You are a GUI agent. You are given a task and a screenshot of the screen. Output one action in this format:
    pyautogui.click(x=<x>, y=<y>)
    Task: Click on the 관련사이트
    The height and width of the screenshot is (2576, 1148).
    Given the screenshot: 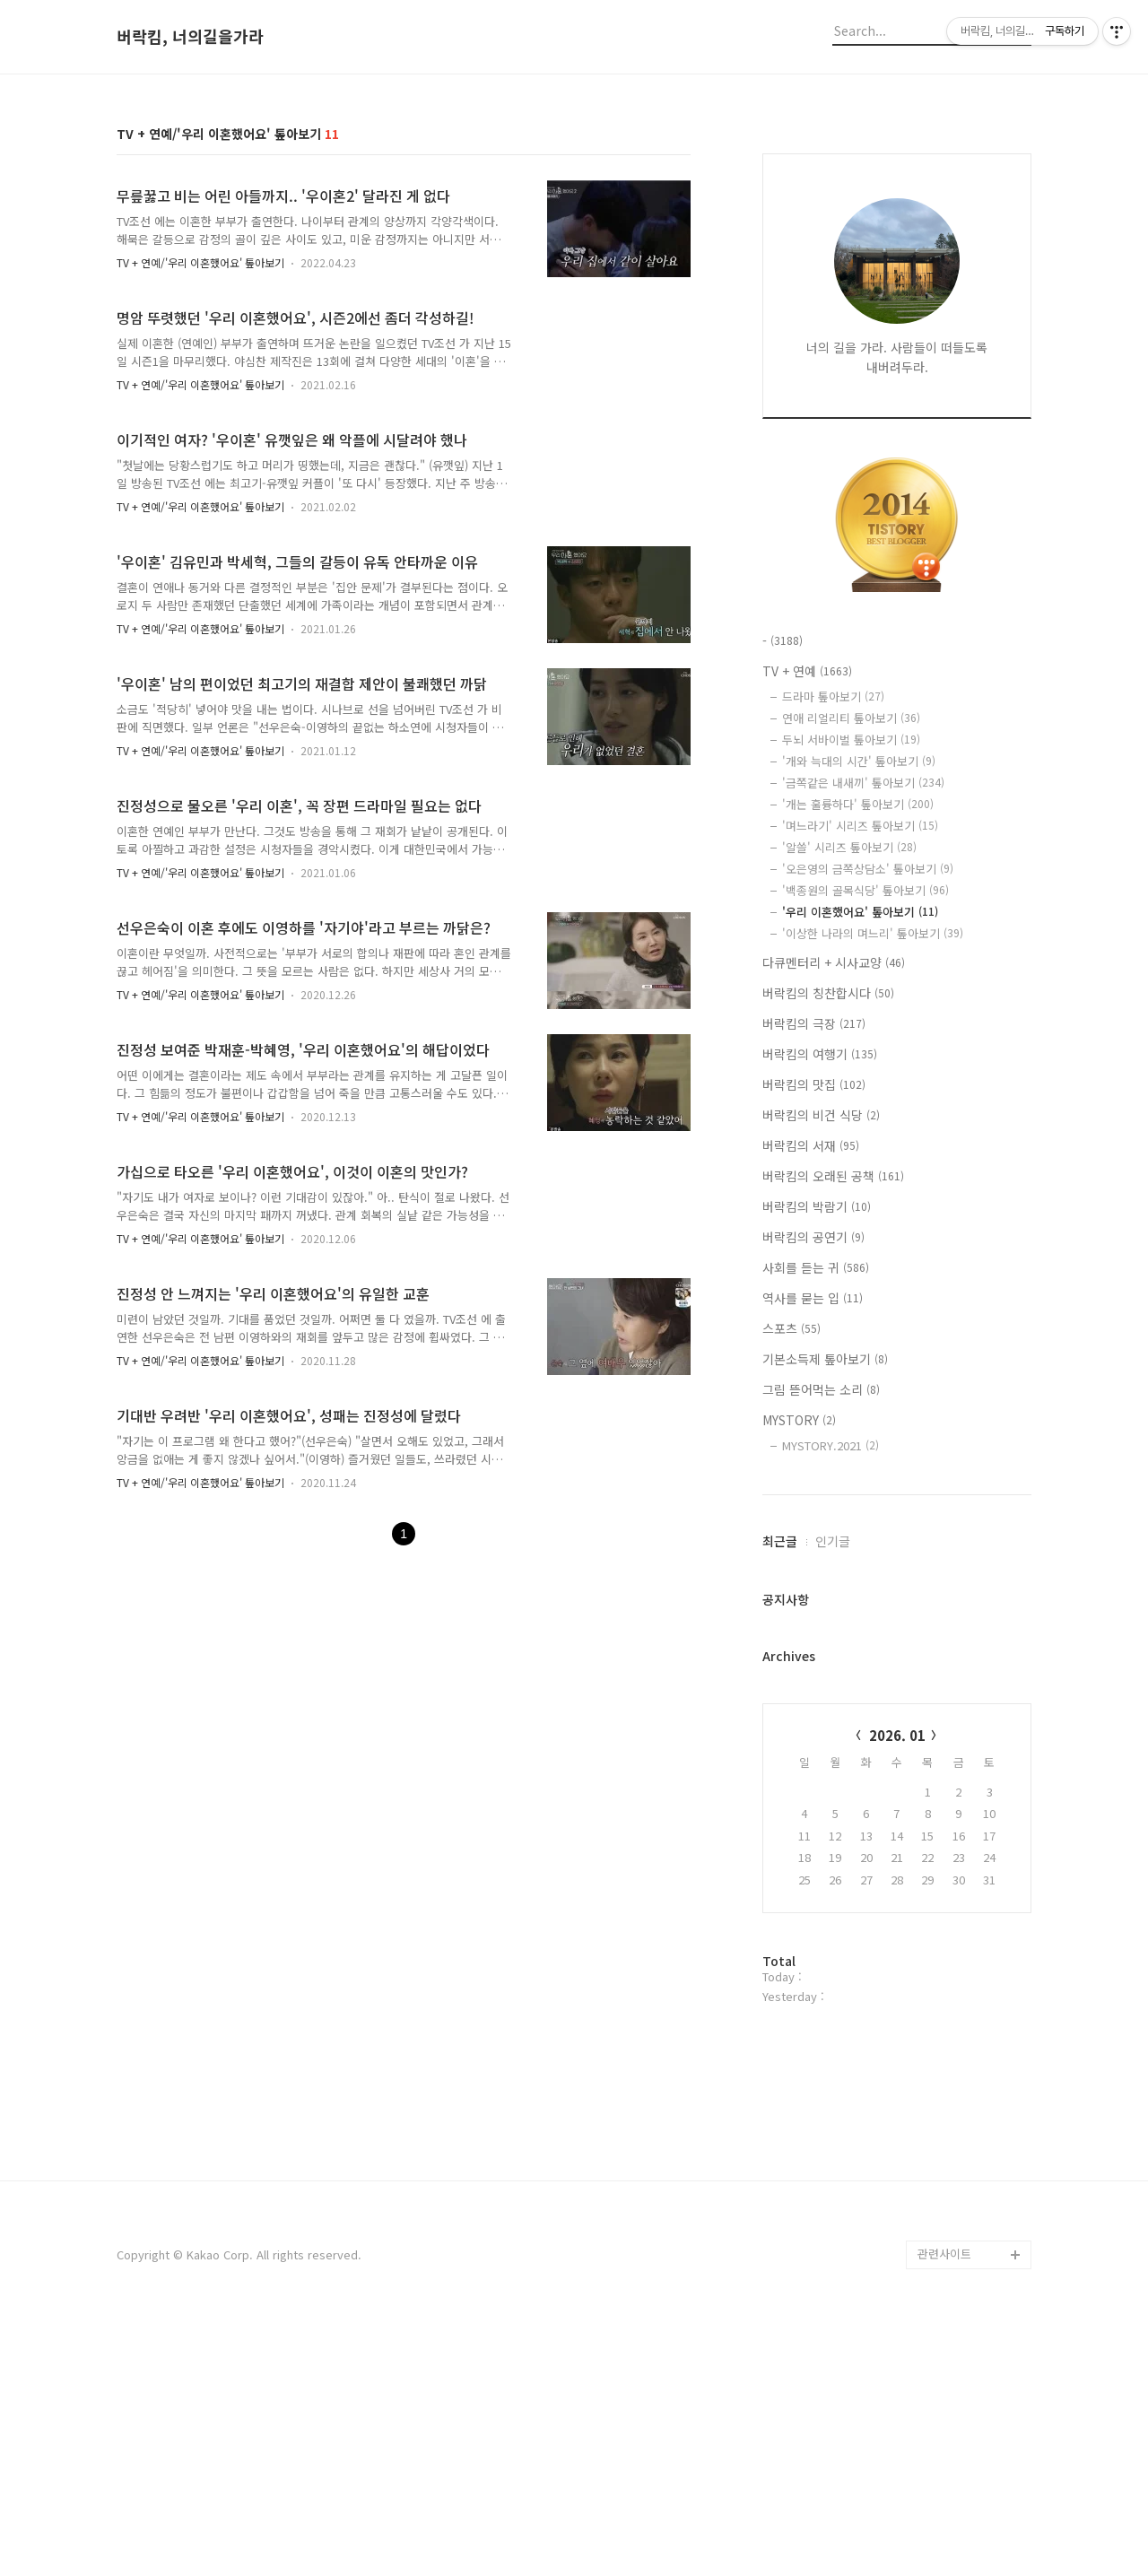 What is the action you would take?
    pyautogui.click(x=944, y=2504)
    